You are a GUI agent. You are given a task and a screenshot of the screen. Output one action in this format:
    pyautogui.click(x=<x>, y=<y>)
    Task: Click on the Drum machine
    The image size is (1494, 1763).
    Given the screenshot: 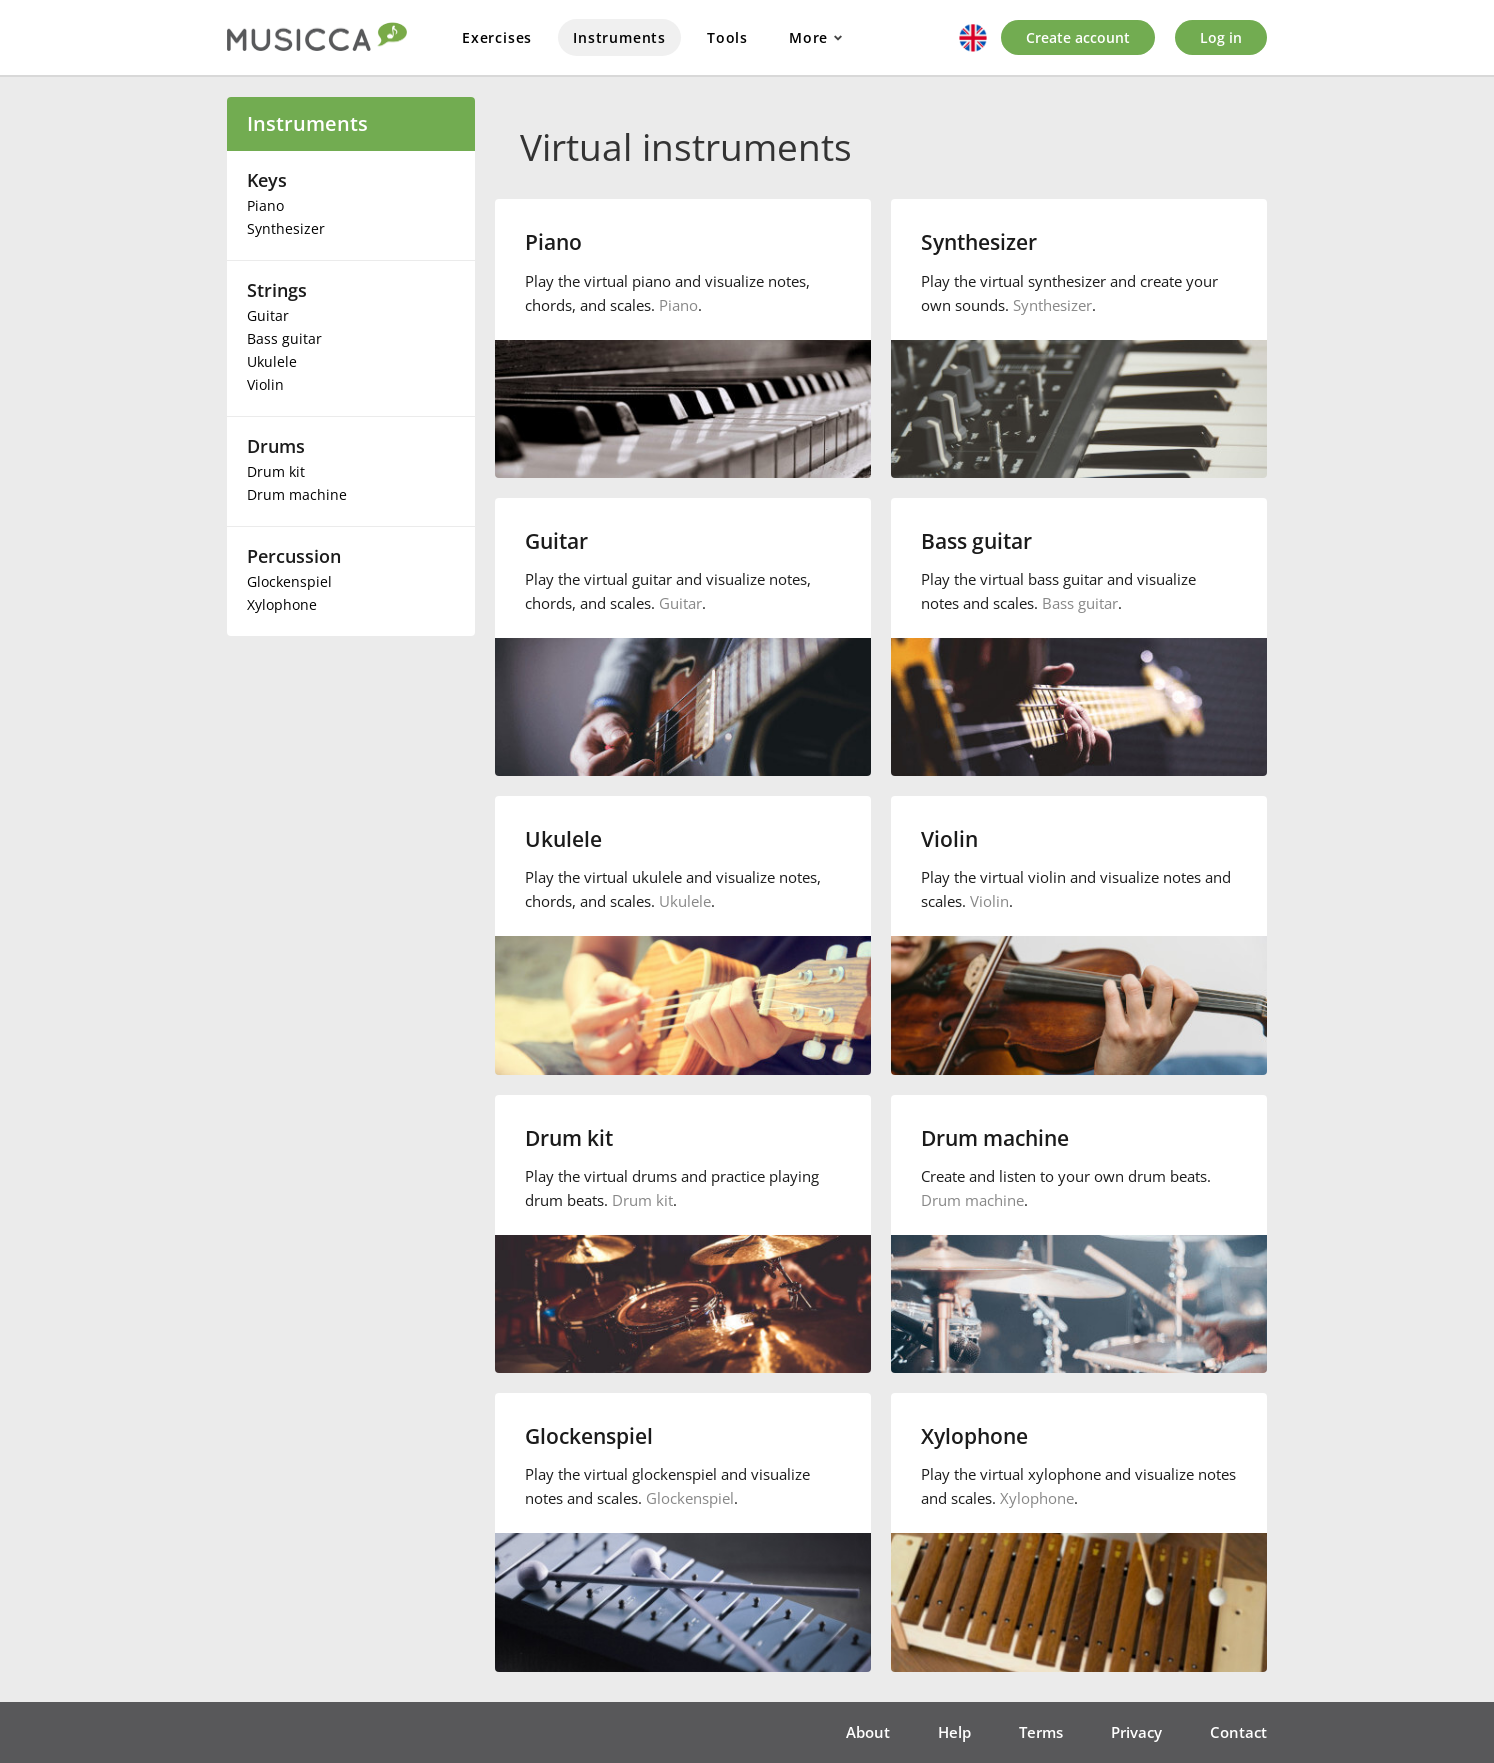 What is the action you would take?
    pyautogui.click(x=297, y=494)
    